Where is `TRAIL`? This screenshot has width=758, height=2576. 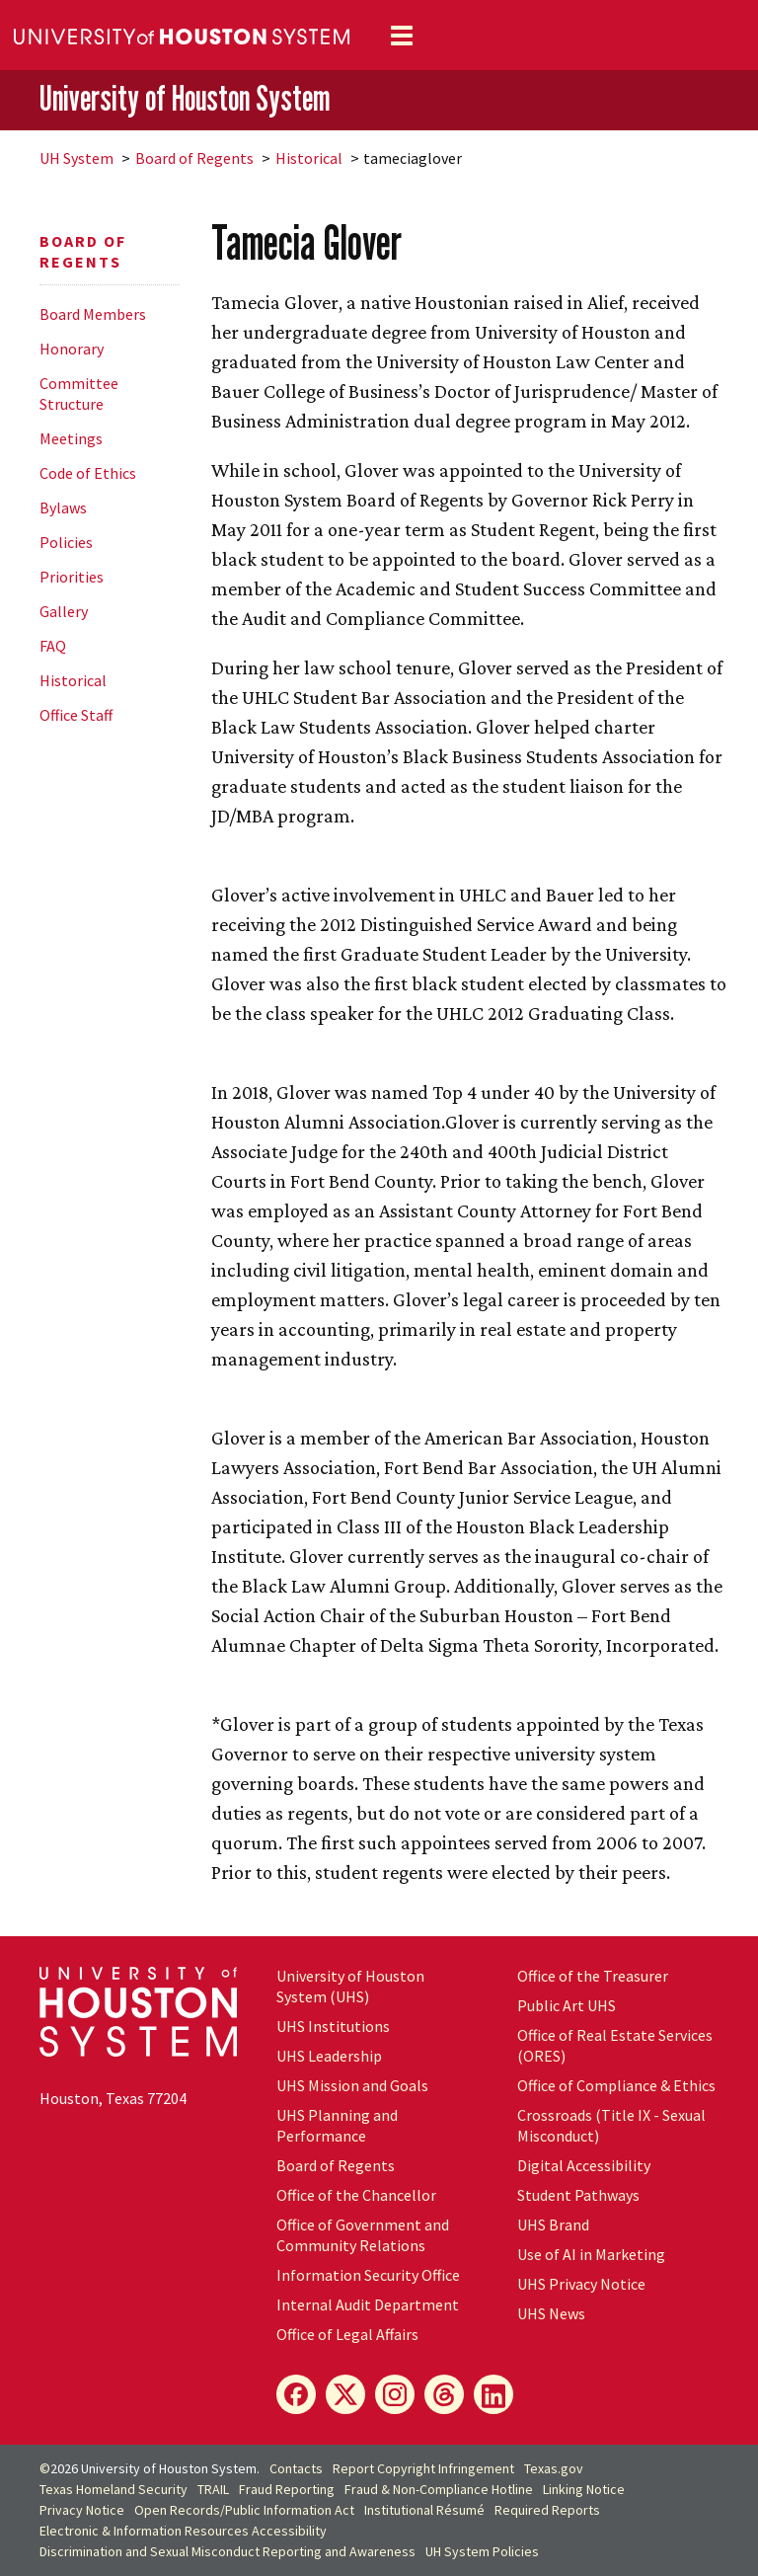 TRAIL is located at coordinates (213, 2489).